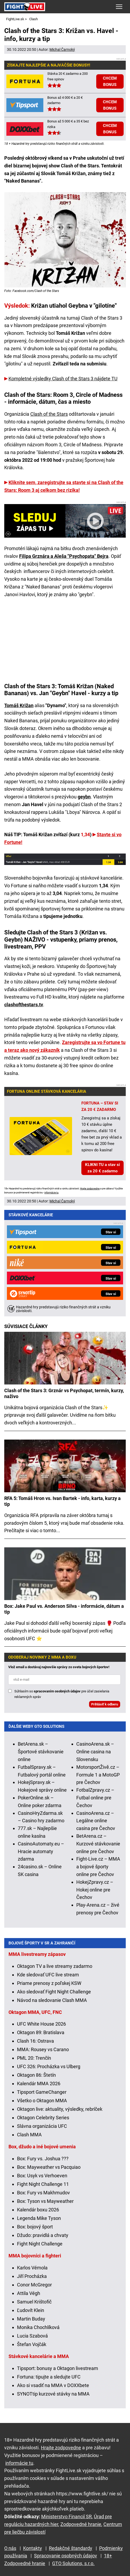 Image resolution: width=130 pixels, height=2576 pixels. Describe the element at coordinates (63, 378) in the screenshot. I see `Kompletné výsledky Clash of the Stars 3 nájdete TU` at that location.